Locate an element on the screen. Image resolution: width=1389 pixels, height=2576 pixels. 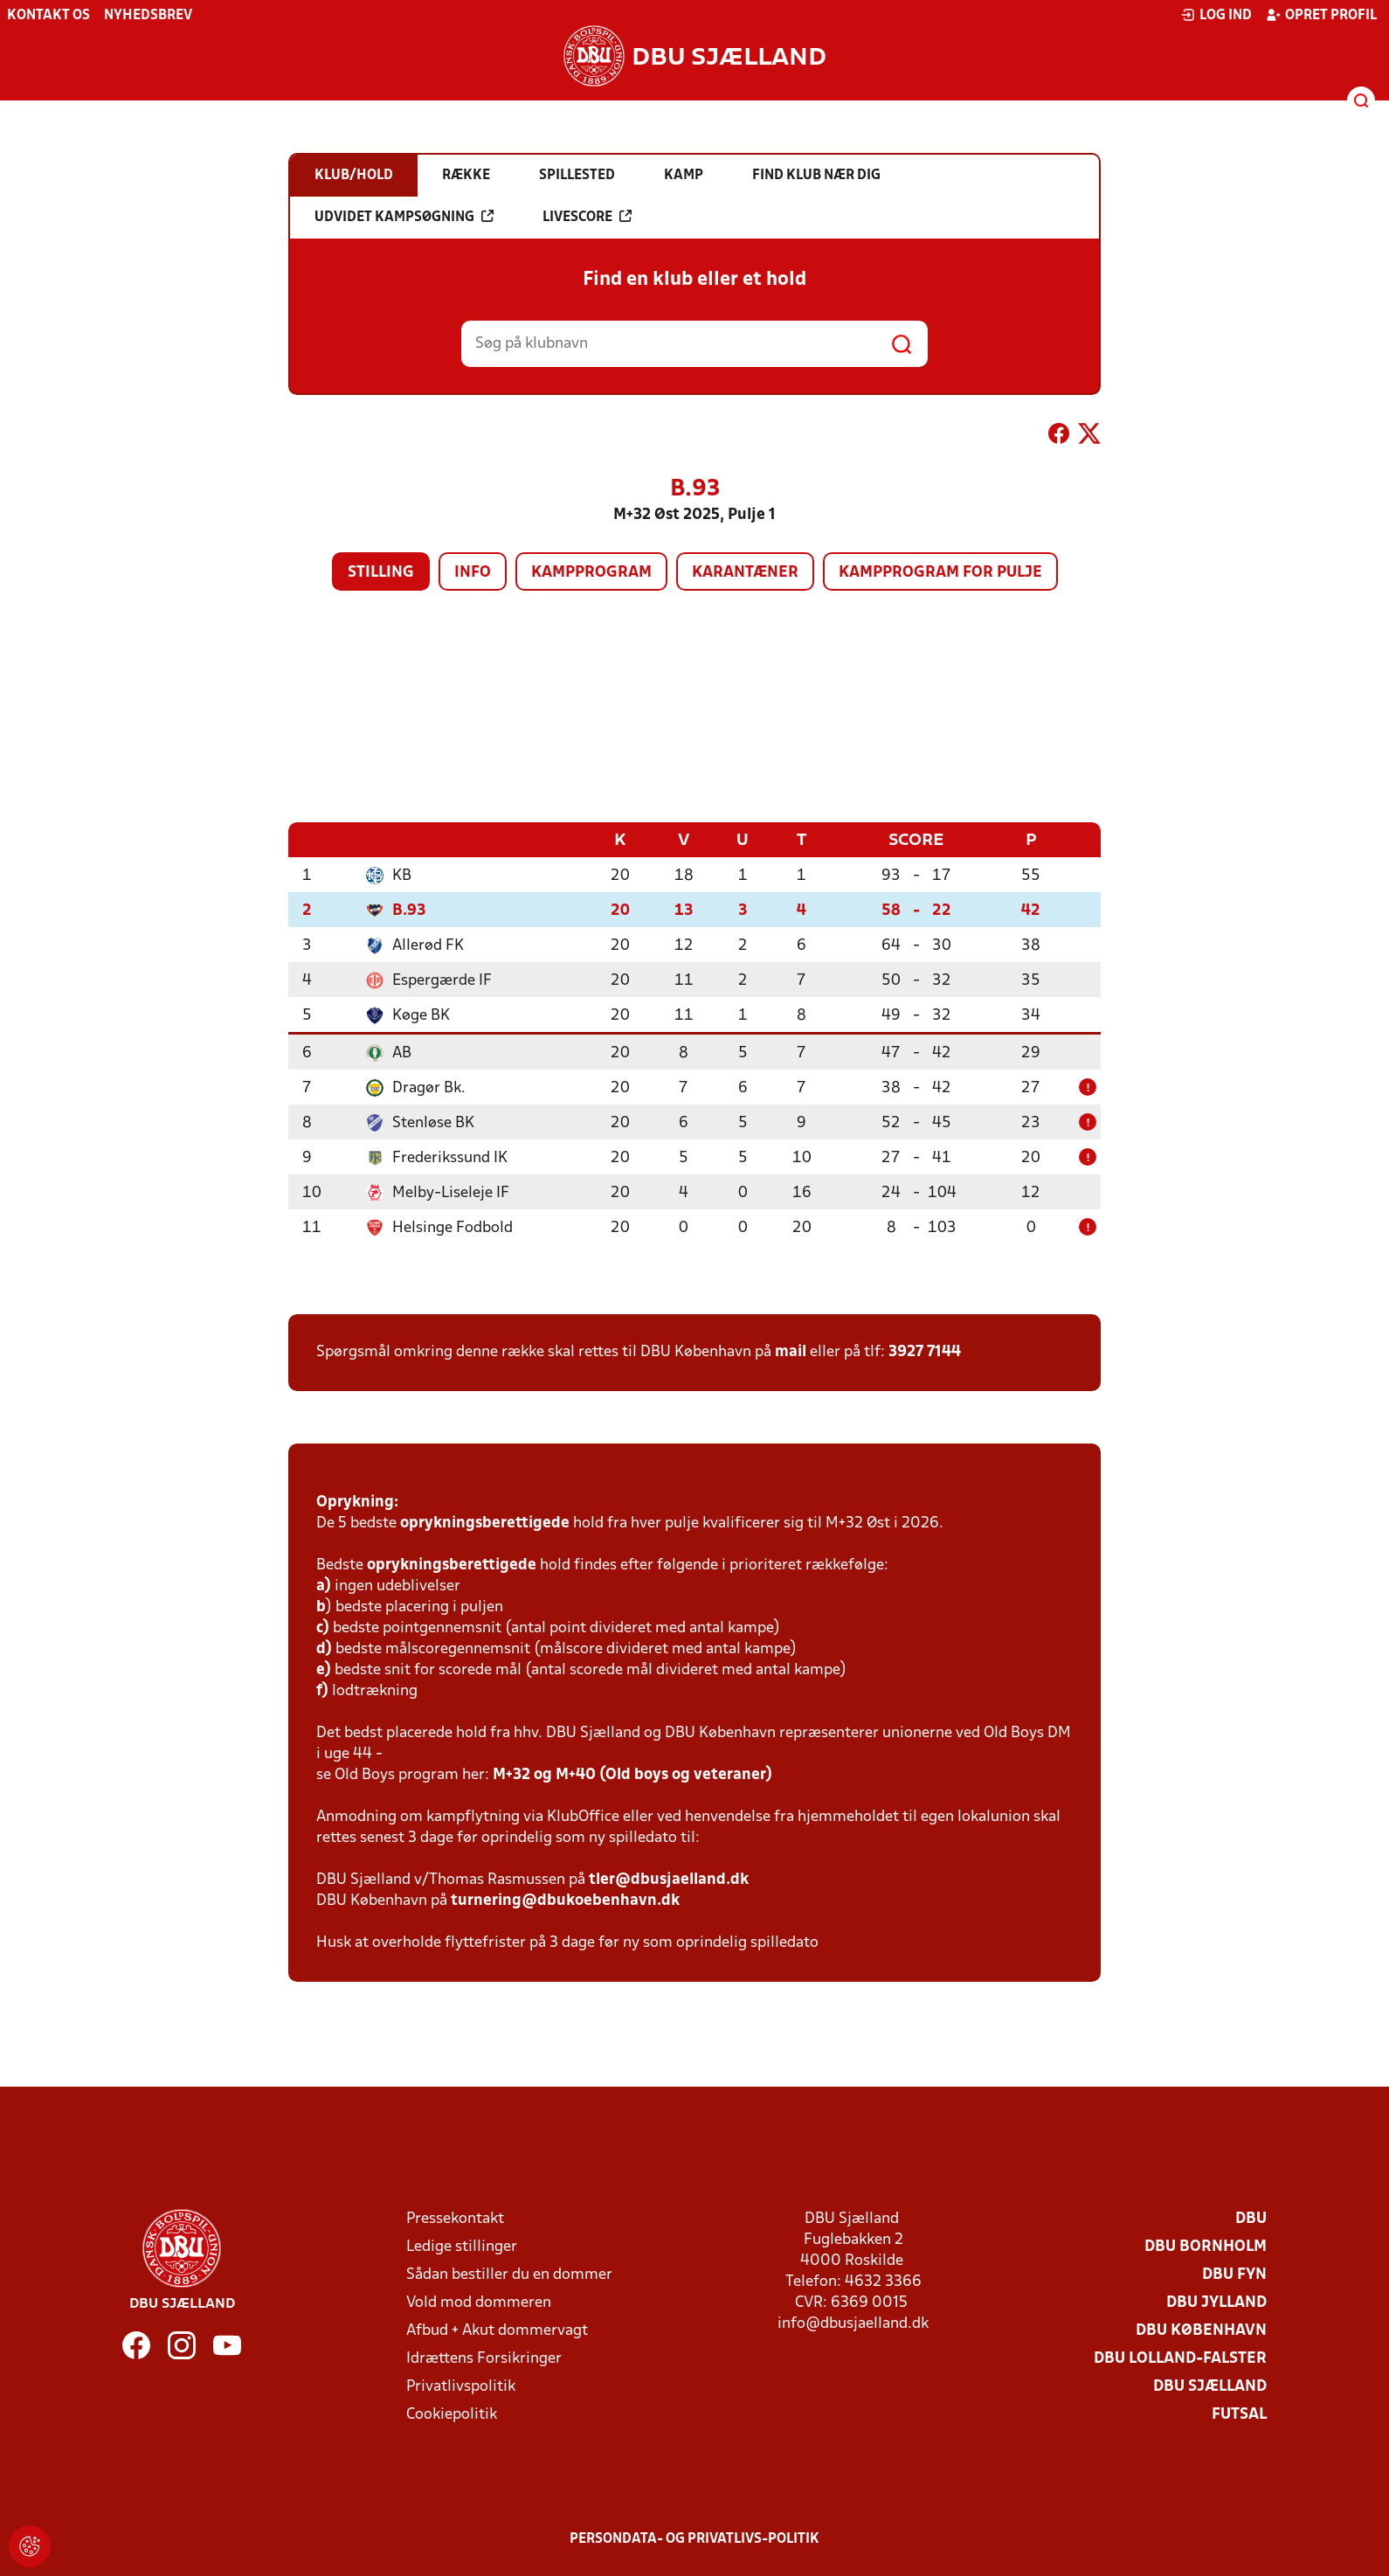
Kontakt os is located at coordinates (48, 16).